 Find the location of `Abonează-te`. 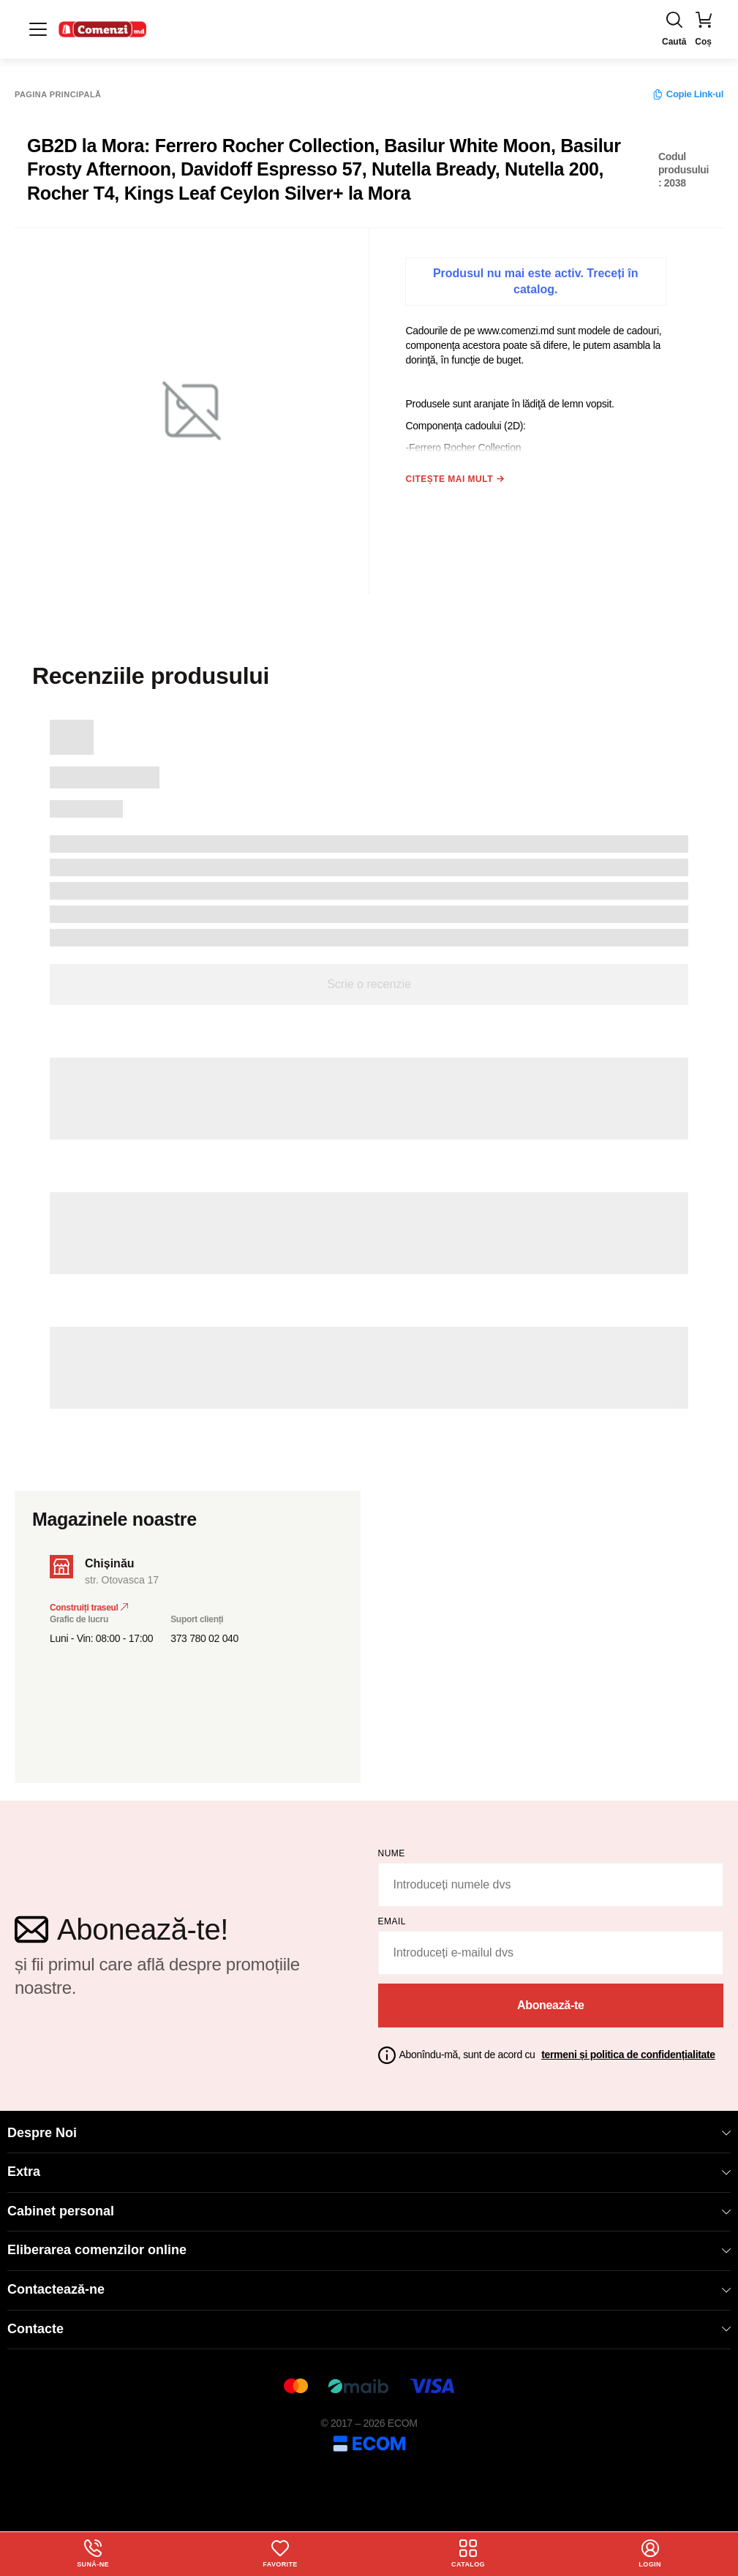

Abonează-te is located at coordinates (550, 1998).